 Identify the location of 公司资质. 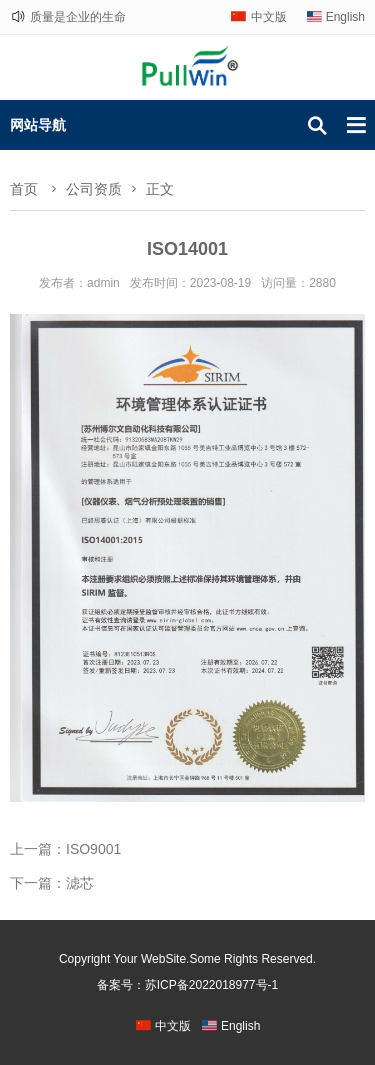
(94, 189).